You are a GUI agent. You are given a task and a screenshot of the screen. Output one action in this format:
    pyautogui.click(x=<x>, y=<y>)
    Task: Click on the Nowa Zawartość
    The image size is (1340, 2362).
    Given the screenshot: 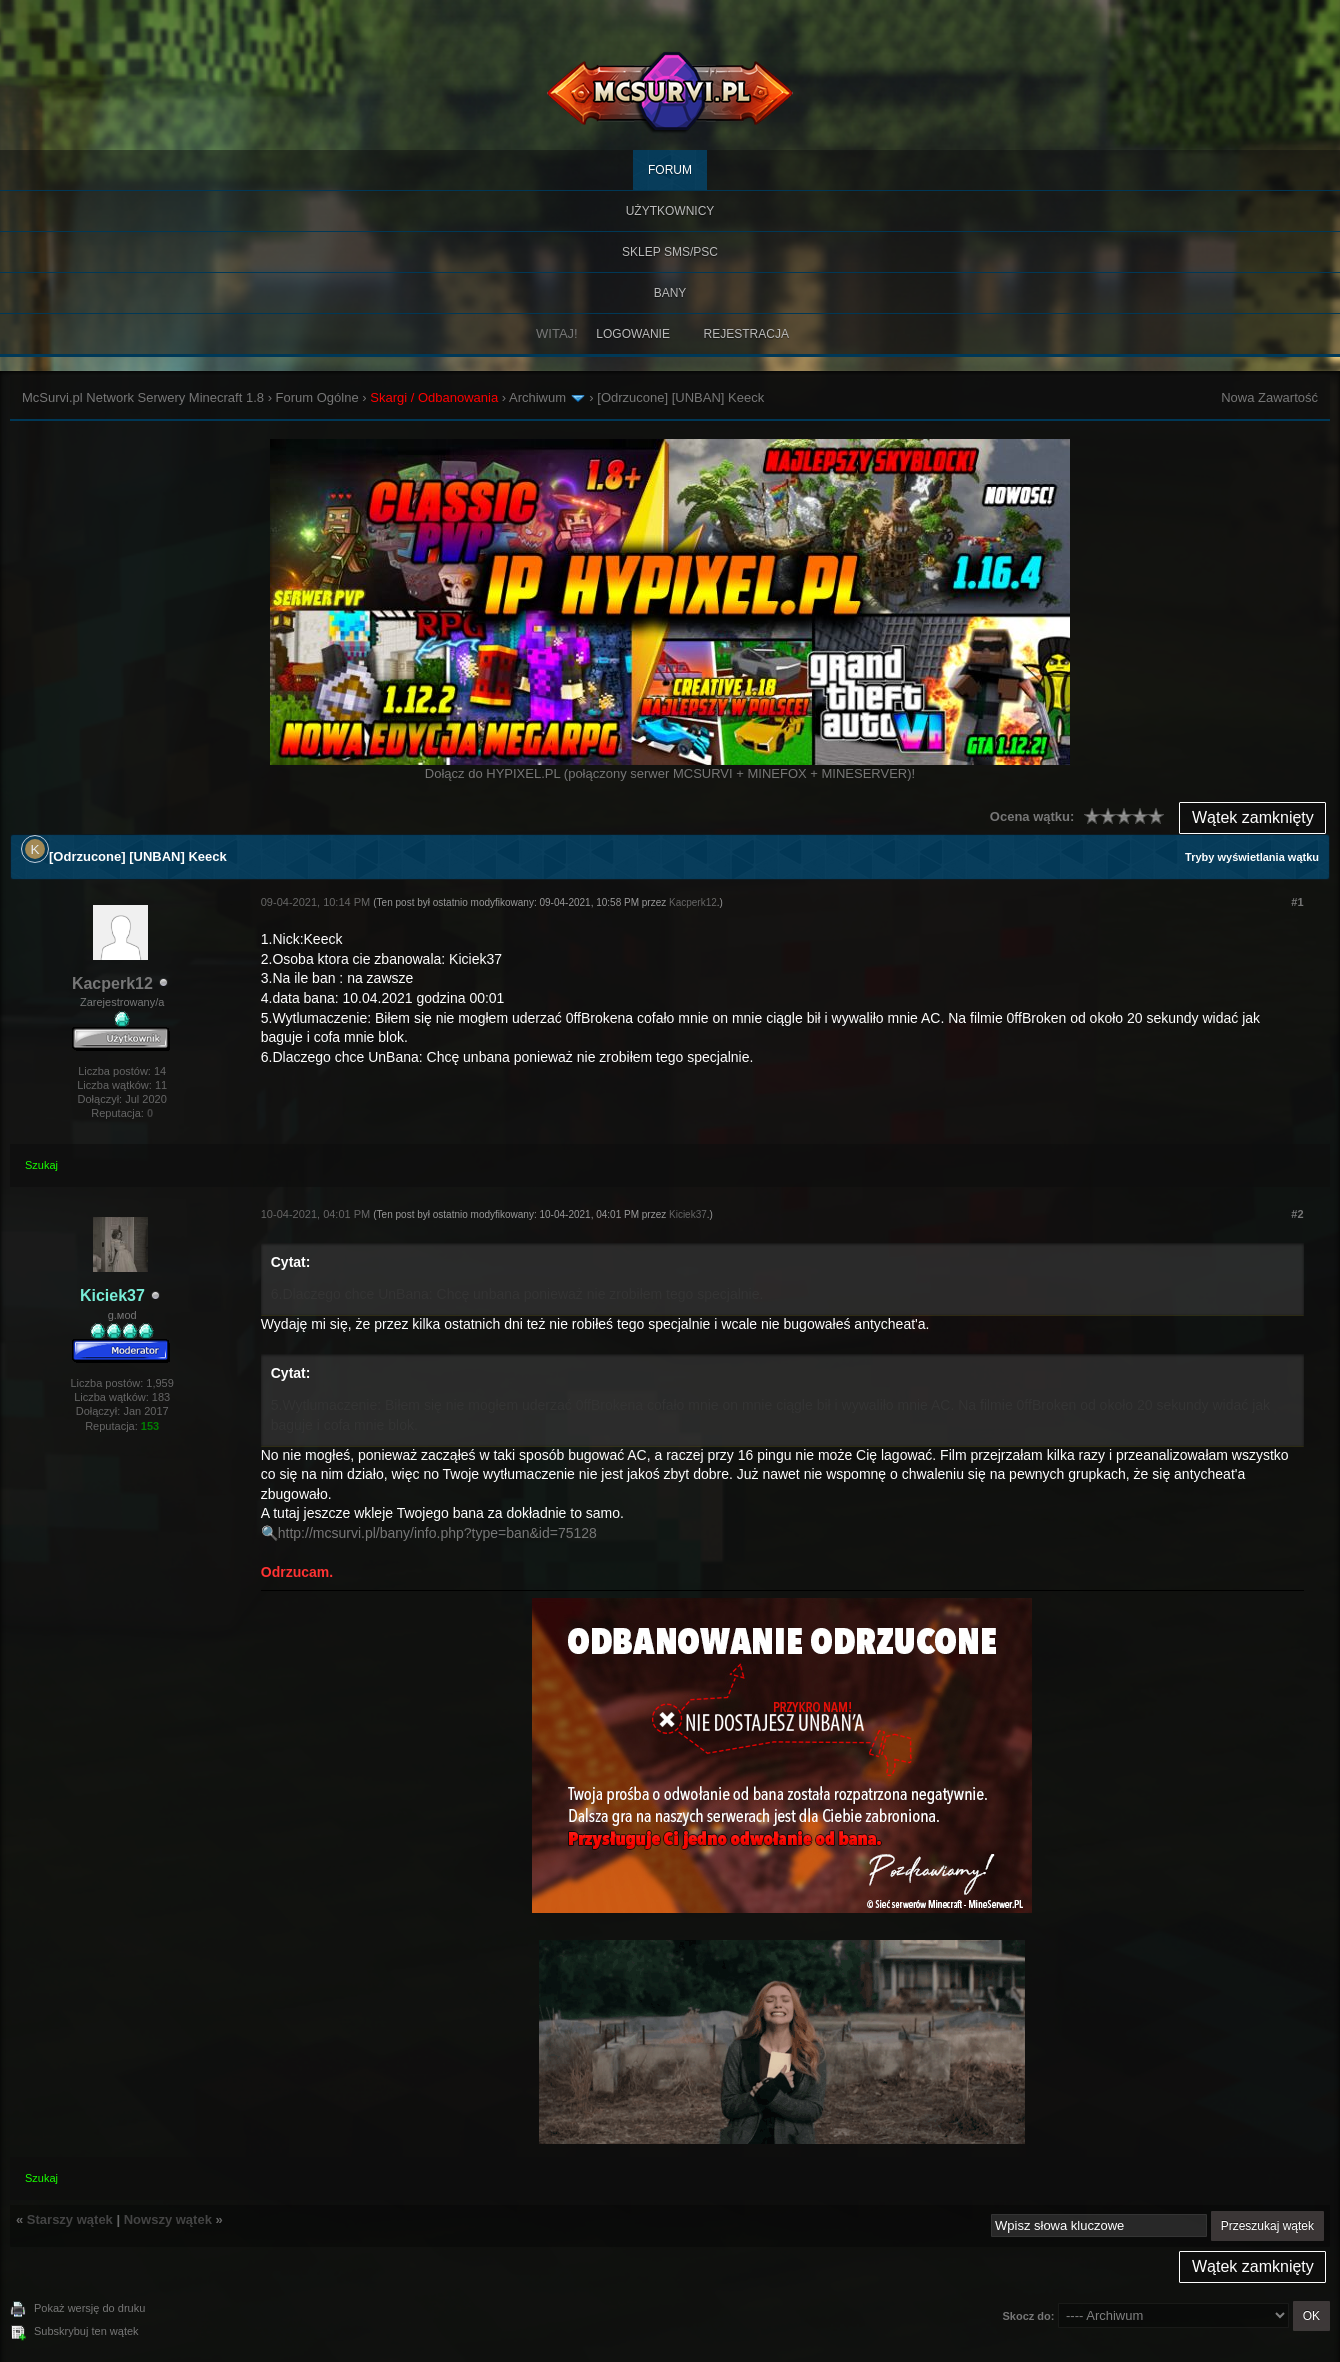 What is the action you would take?
    pyautogui.click(x=1269, y=397)
    